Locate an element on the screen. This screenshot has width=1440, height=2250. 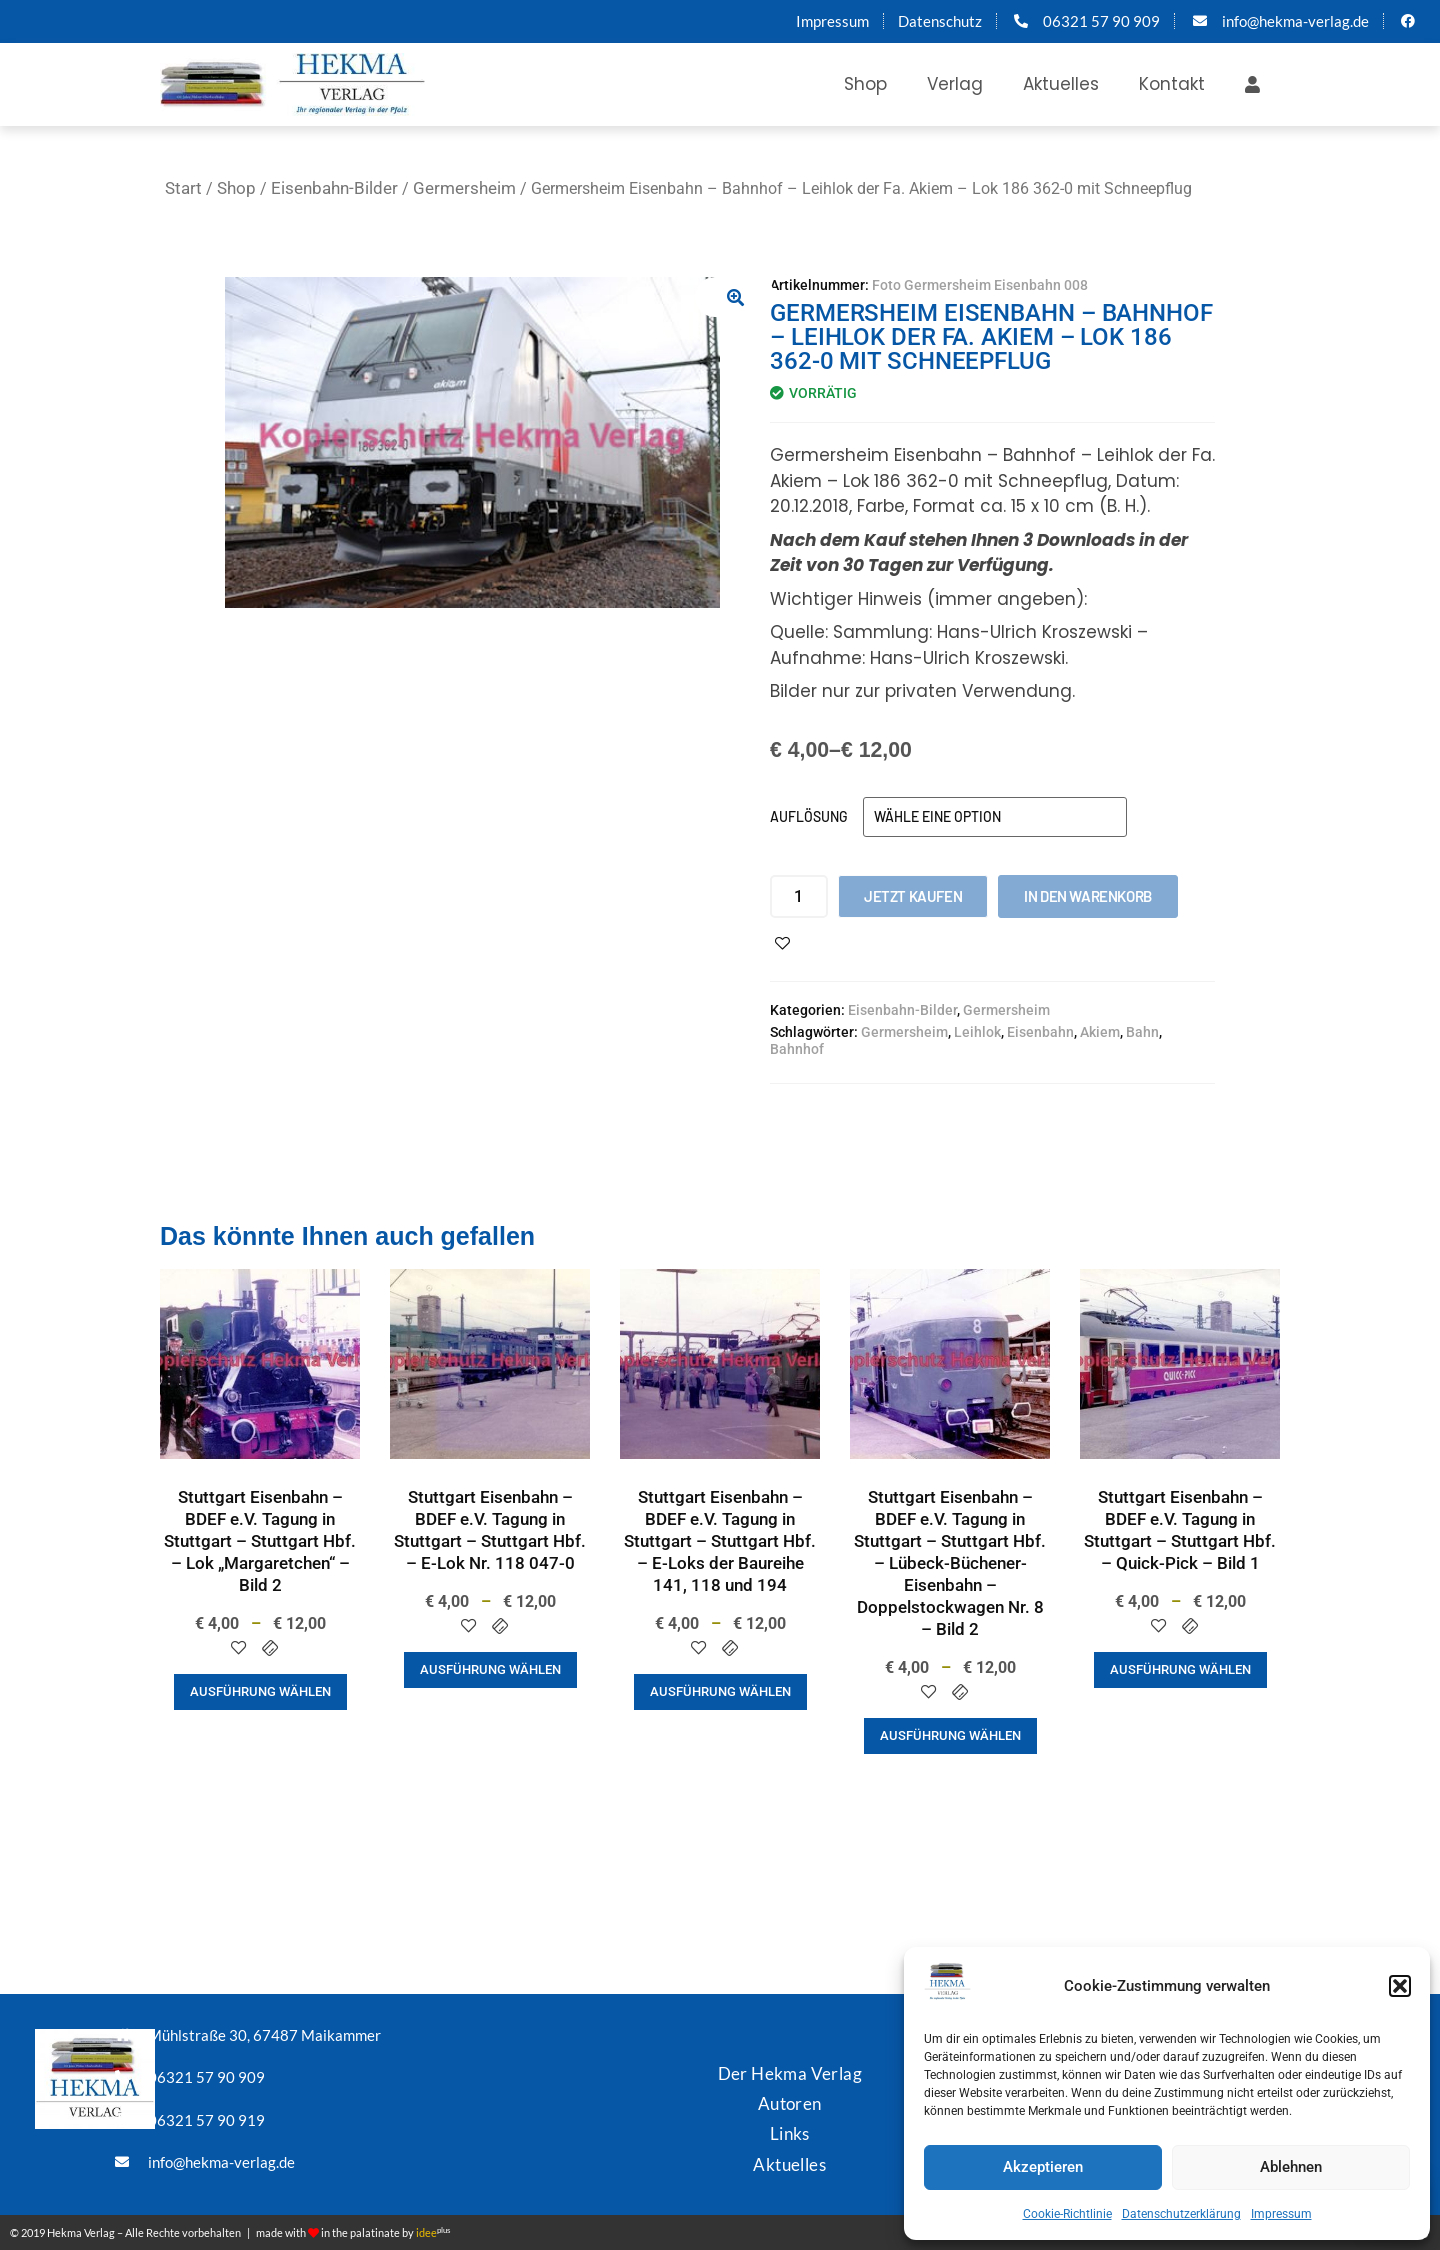
Jetzt kaufen is located at coordinates (913, 896).